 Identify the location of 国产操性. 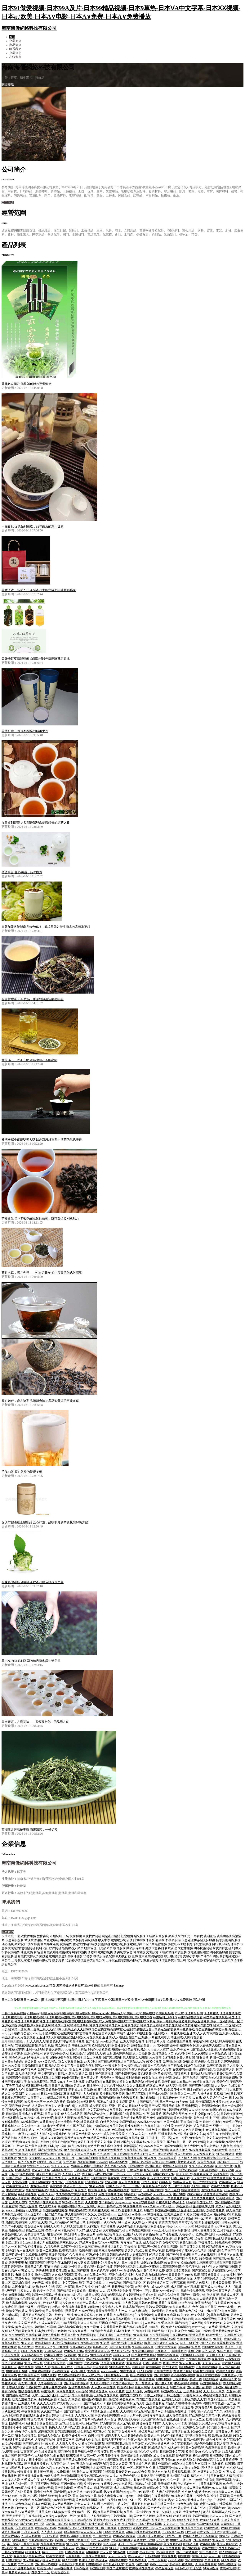
(149, 2117).